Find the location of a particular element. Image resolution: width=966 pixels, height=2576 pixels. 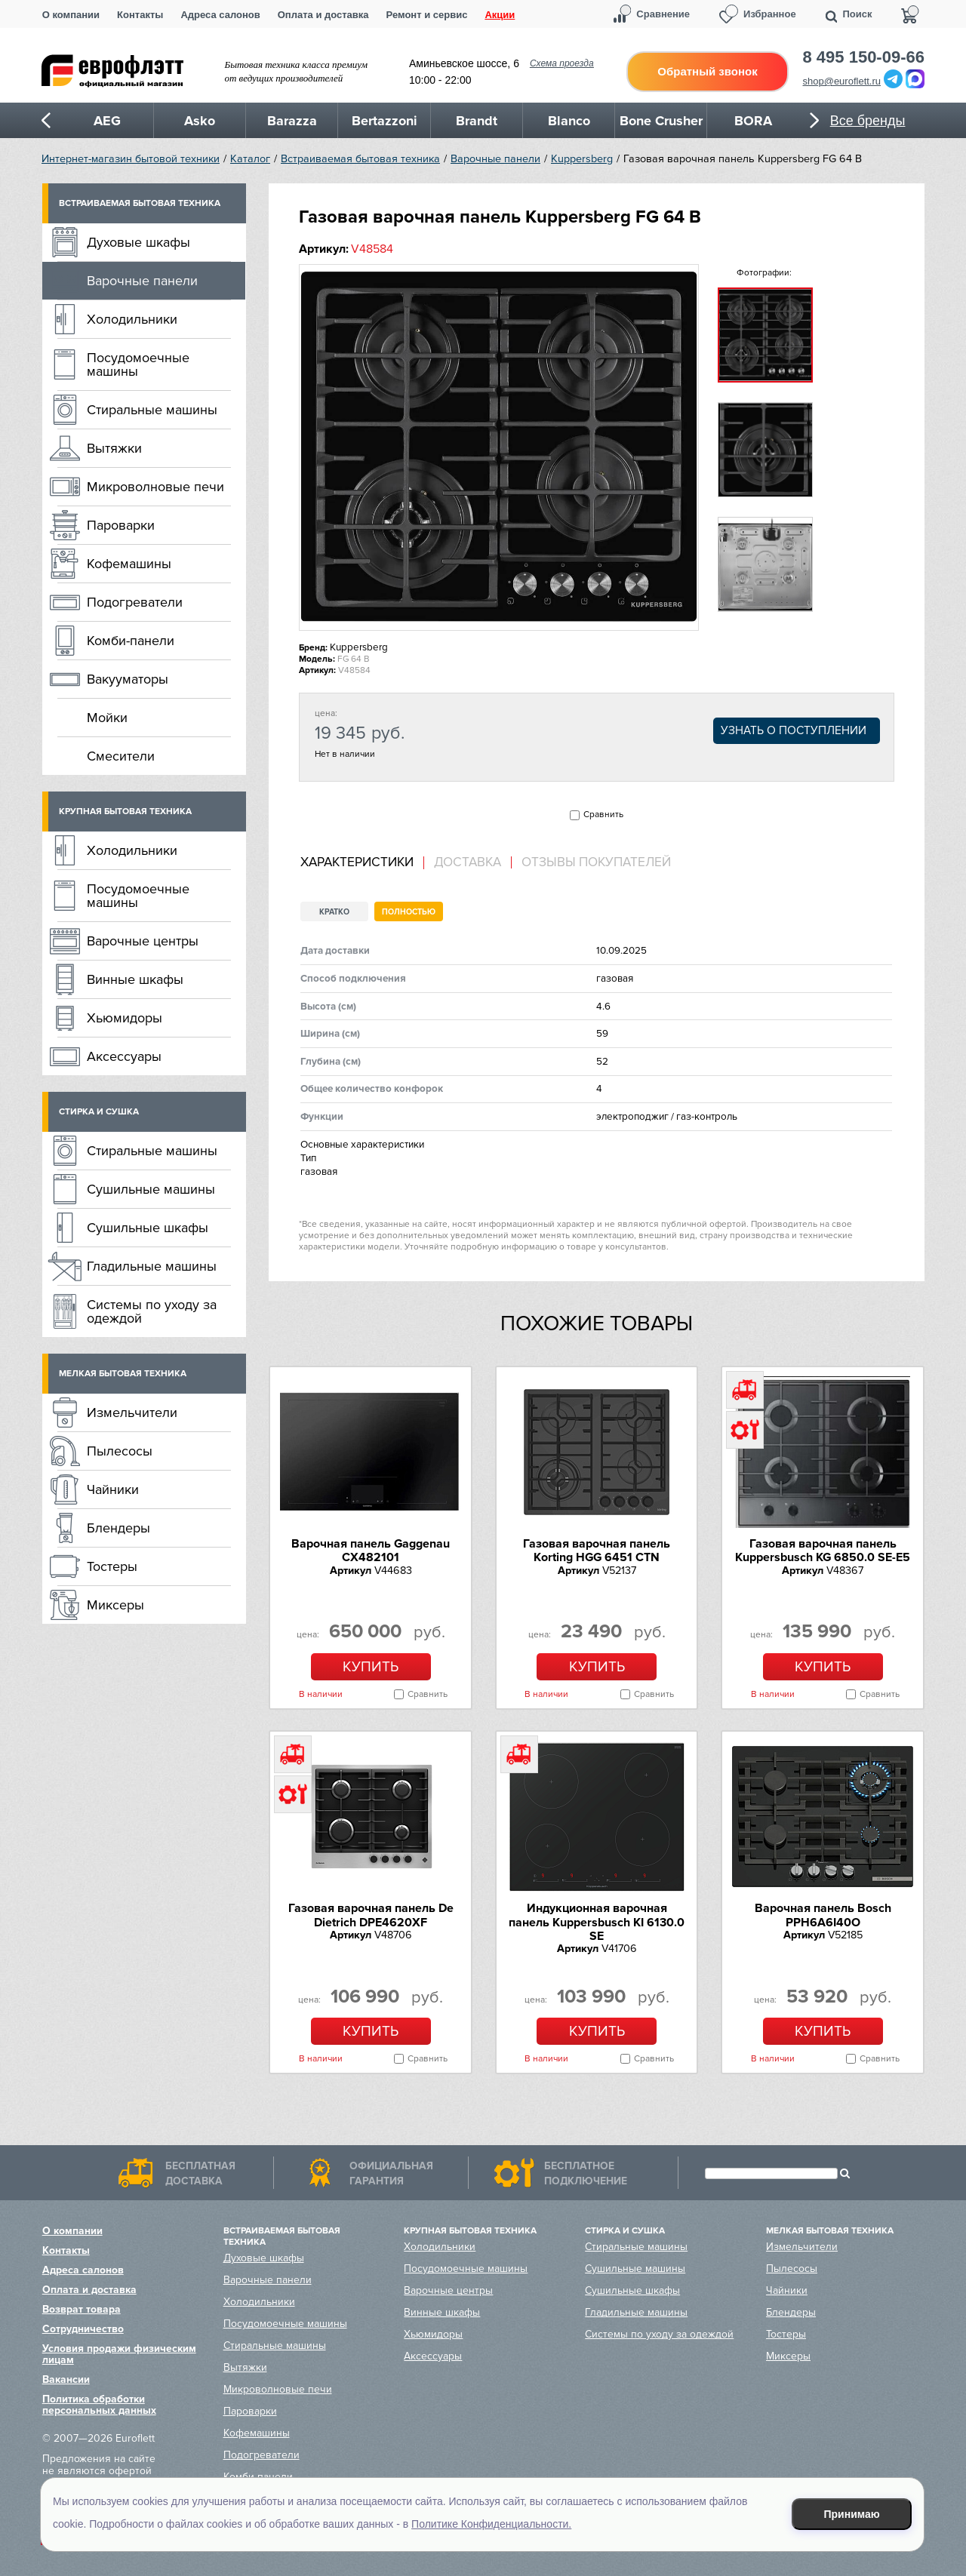

Системы по уходу за одеждой is located at coordinates (152, 1311).